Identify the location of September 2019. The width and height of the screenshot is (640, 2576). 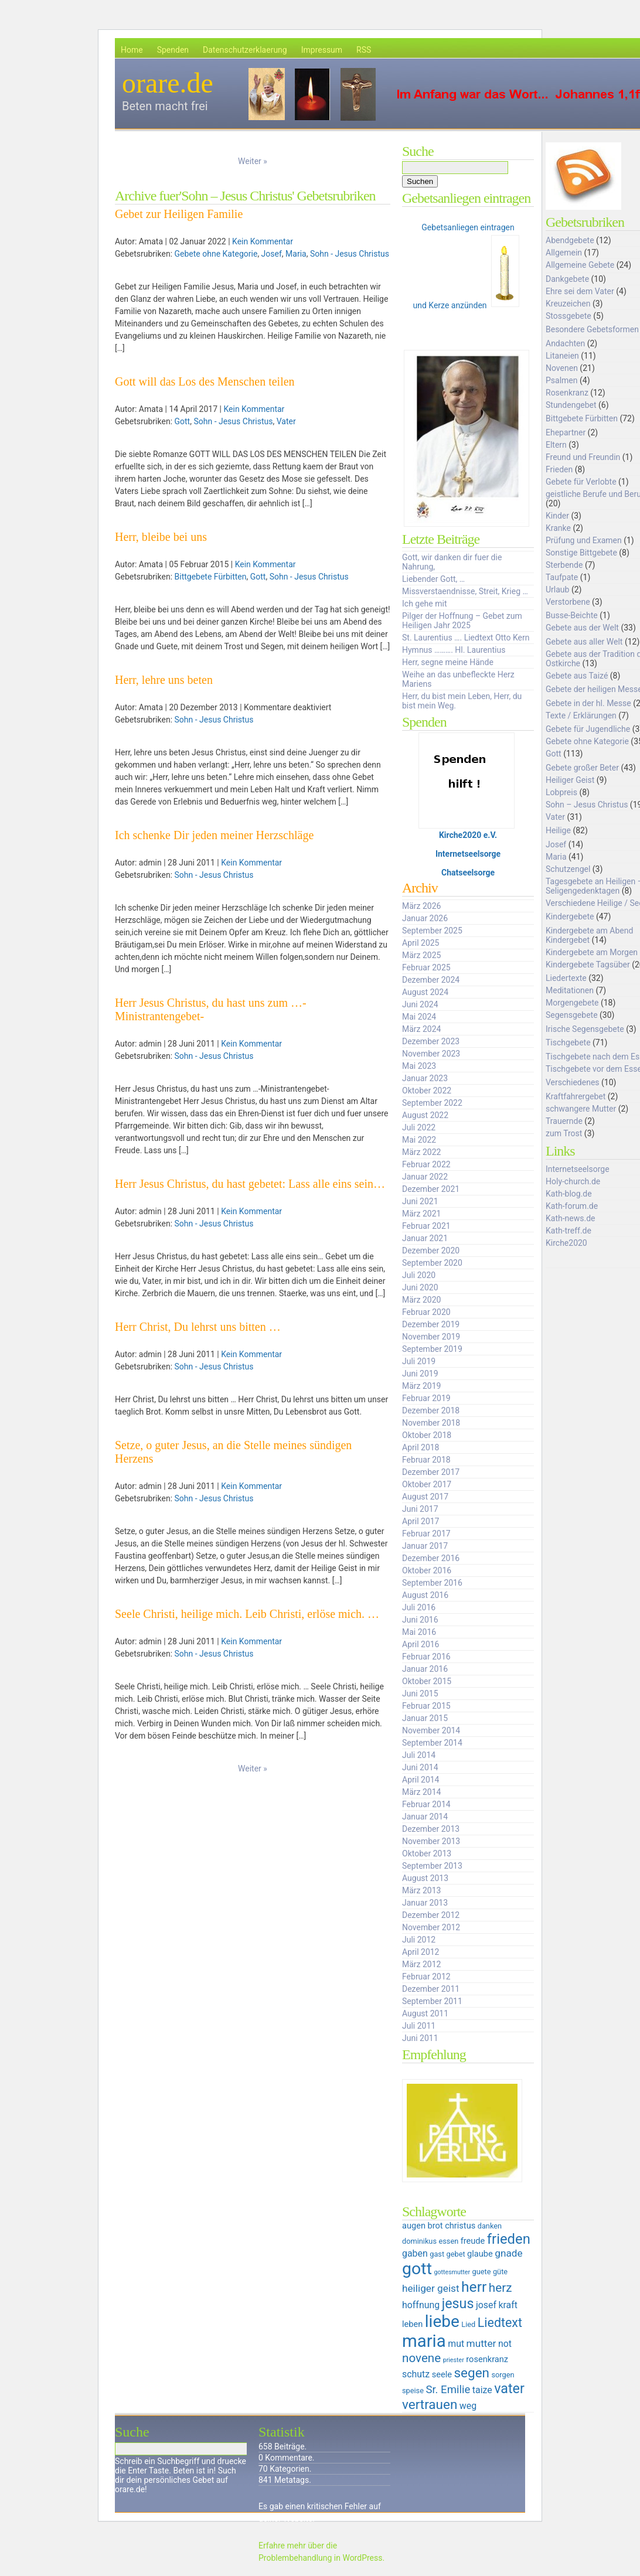
(432, 1349).